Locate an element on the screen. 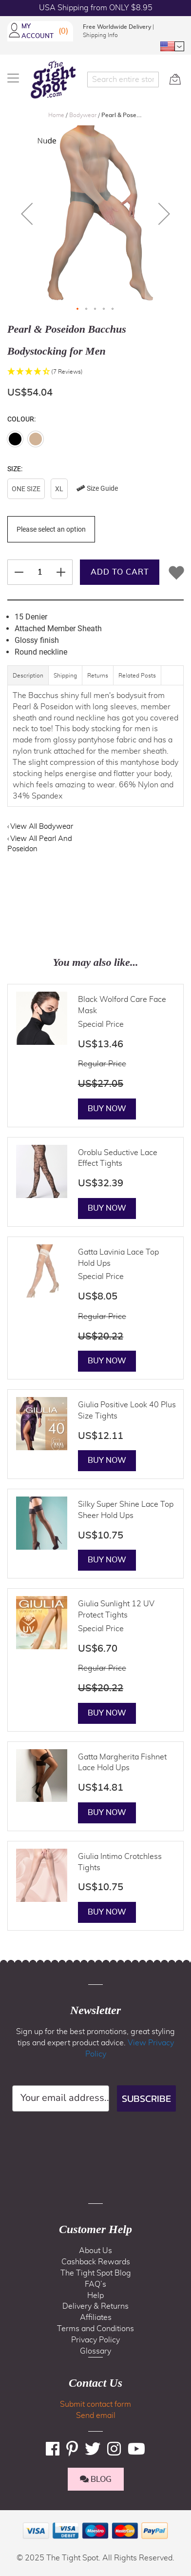 This screenshot has width=191, height=2576. Description is located at coordinates (28, 676).